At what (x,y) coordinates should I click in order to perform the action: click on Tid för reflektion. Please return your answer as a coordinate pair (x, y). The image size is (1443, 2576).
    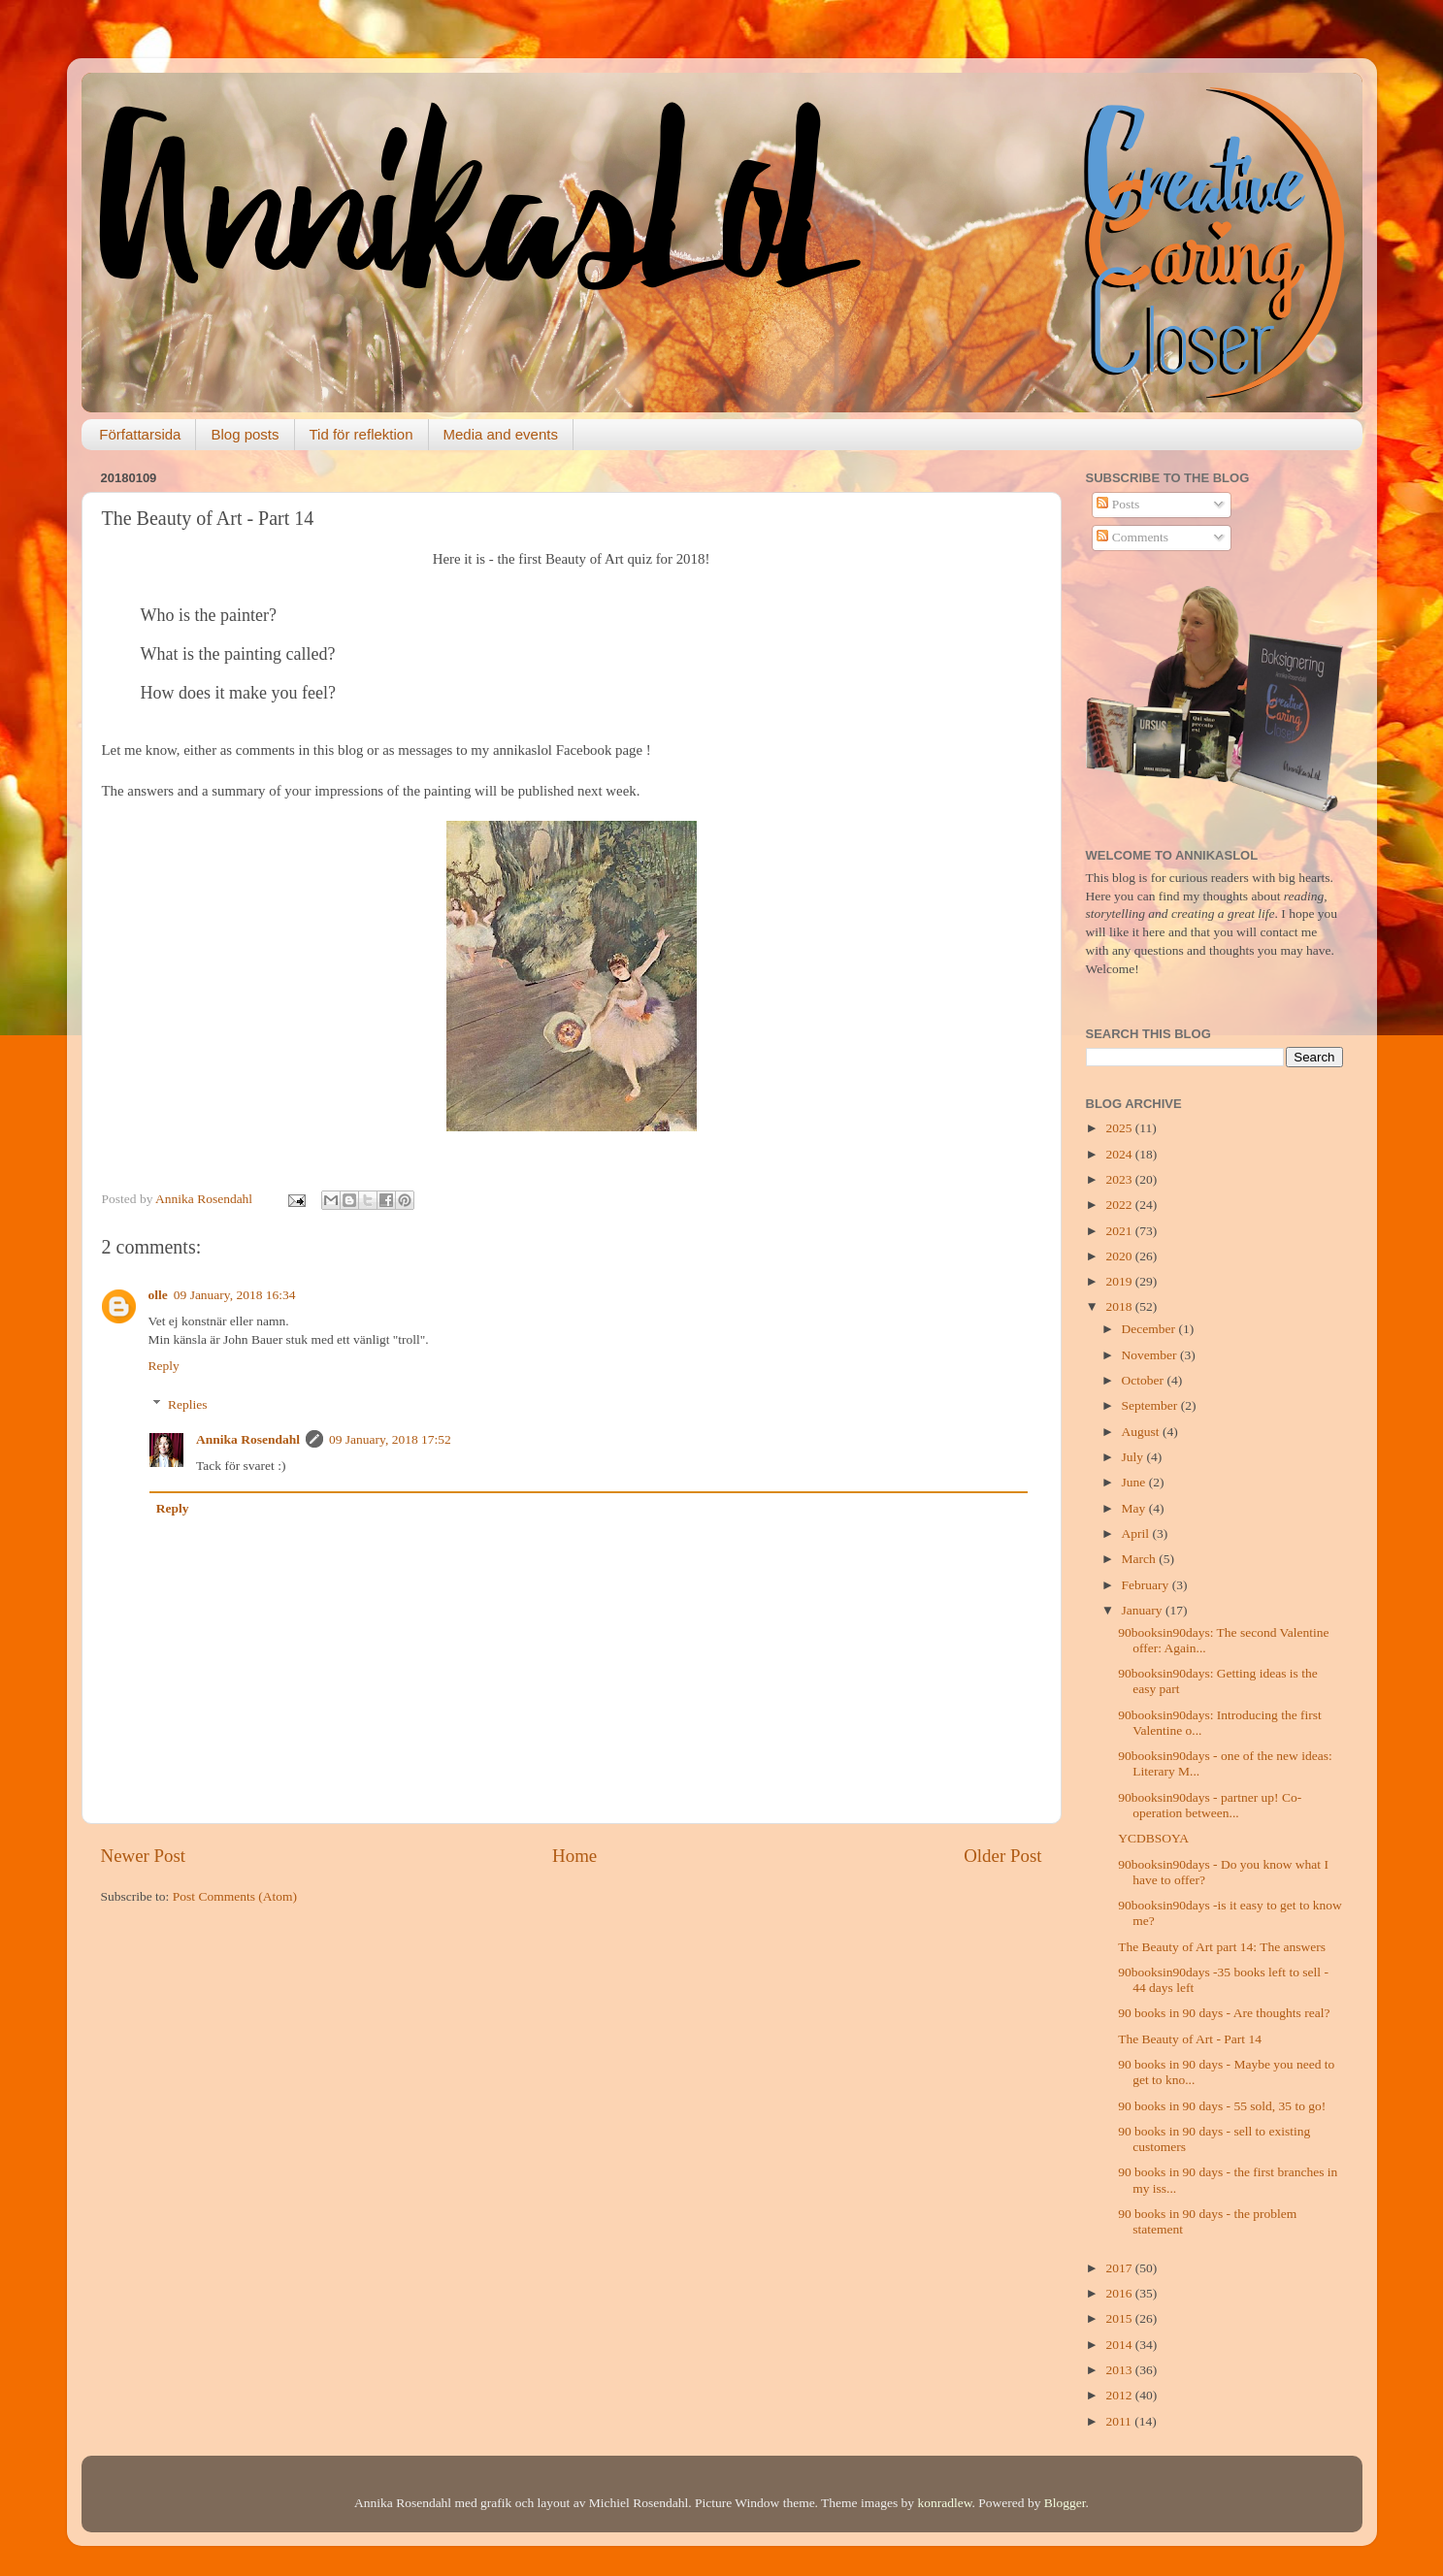
    Looking at the image, I should click on (361, 434).